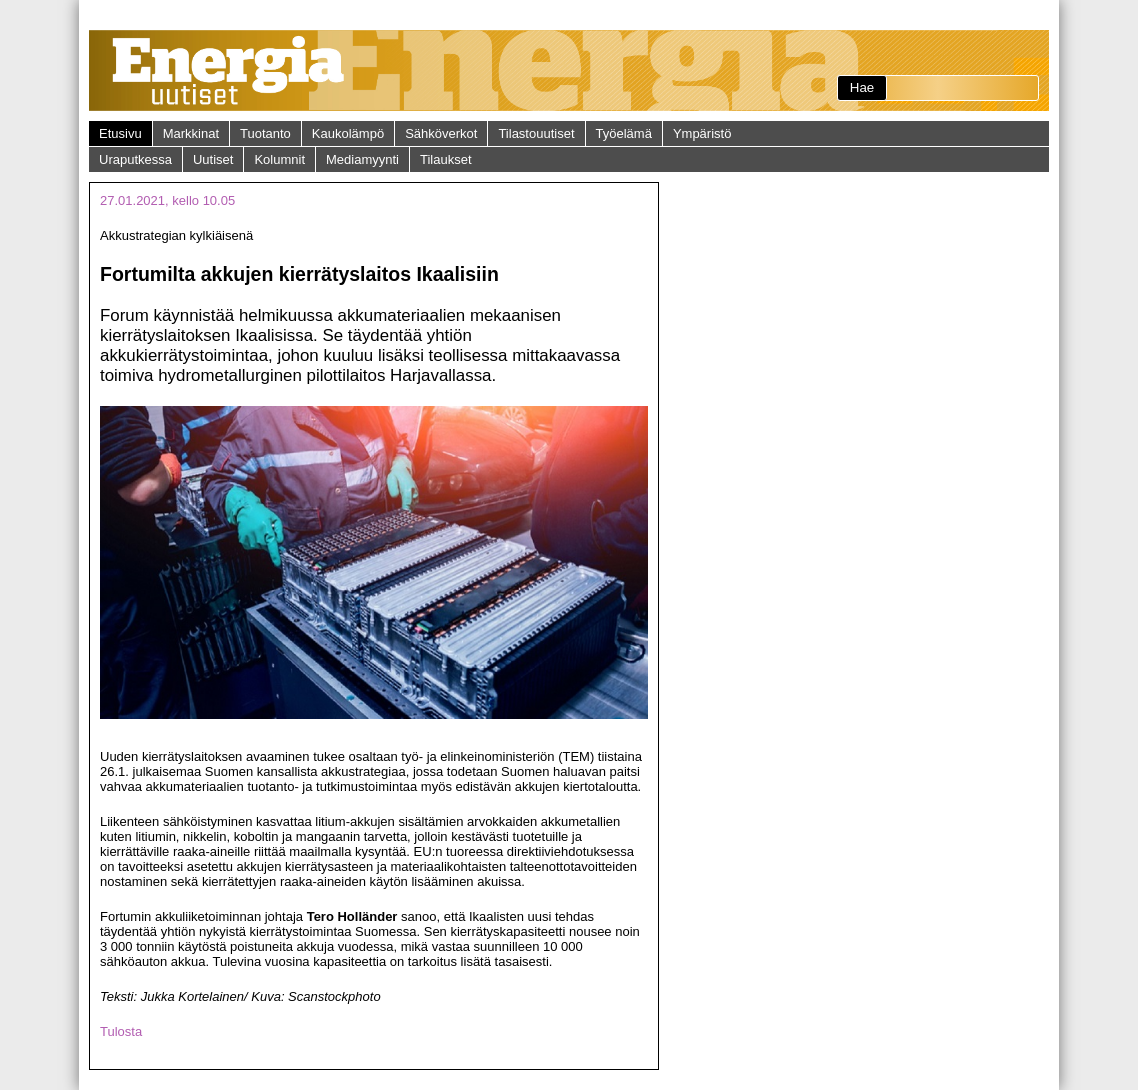 Image resolution: width=1138 pixels, height=1090 pixels. Describe the element at coordinates (624, 133) in the screenshot. I see `Työelämä` at that location.